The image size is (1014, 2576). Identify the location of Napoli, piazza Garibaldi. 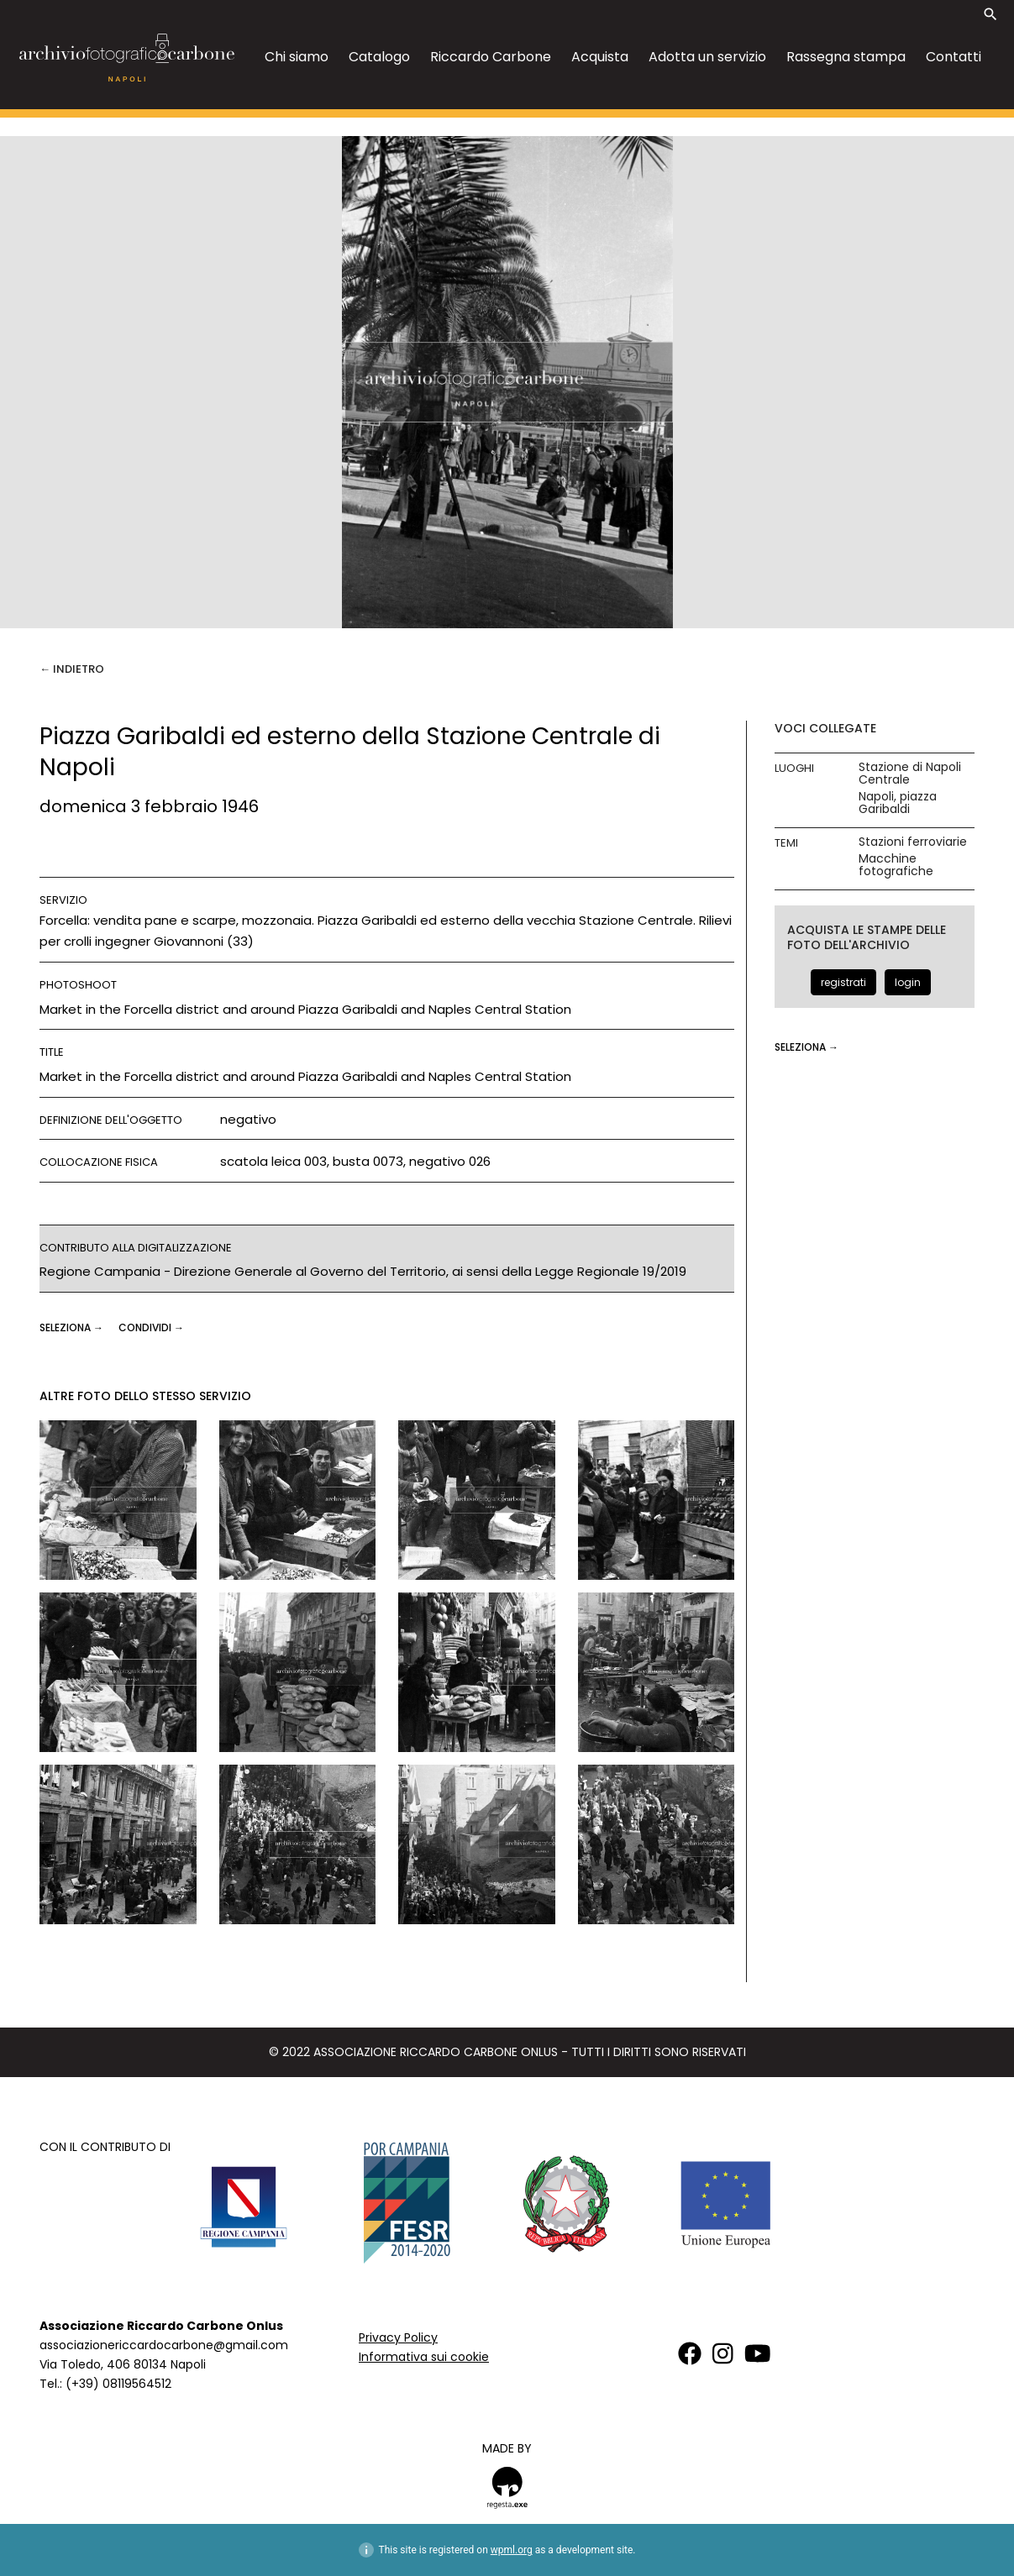
(898, 803).